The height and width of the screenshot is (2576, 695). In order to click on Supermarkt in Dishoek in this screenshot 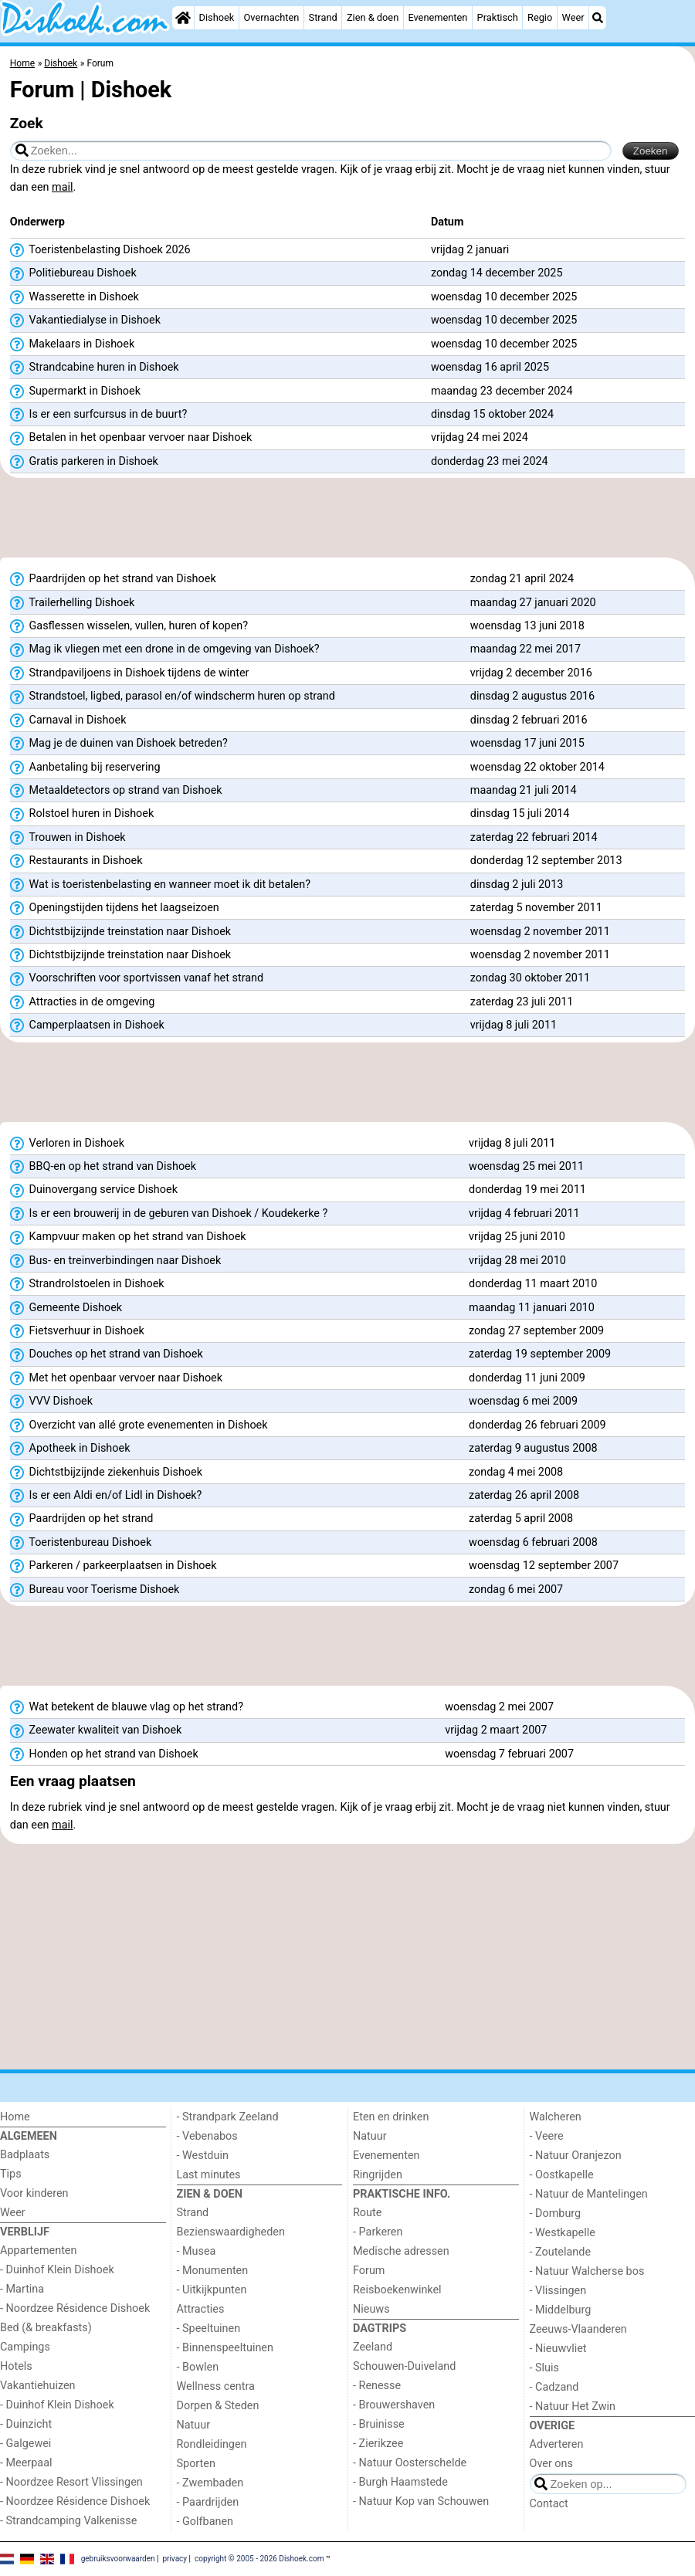, I will do `click(75, 391)`.